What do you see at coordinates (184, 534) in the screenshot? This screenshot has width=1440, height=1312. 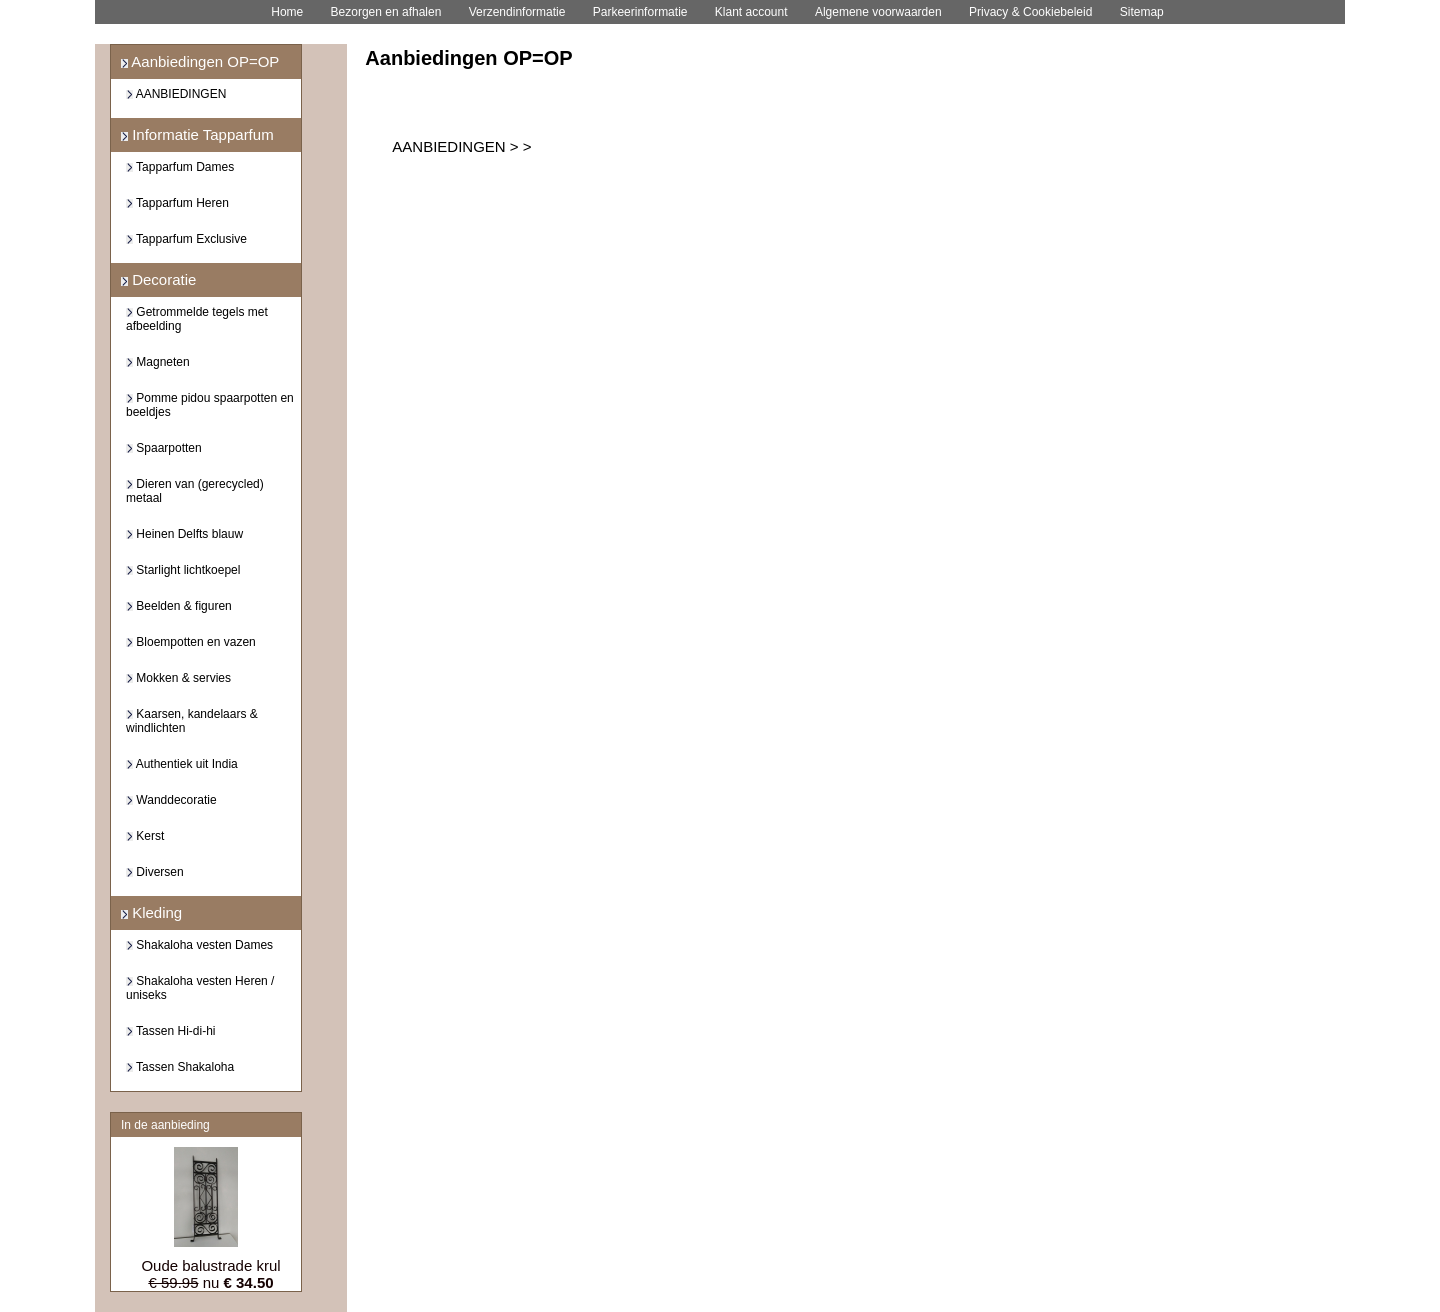 I see `Heinen Delfts blauw` at bounding box center [184, 534].